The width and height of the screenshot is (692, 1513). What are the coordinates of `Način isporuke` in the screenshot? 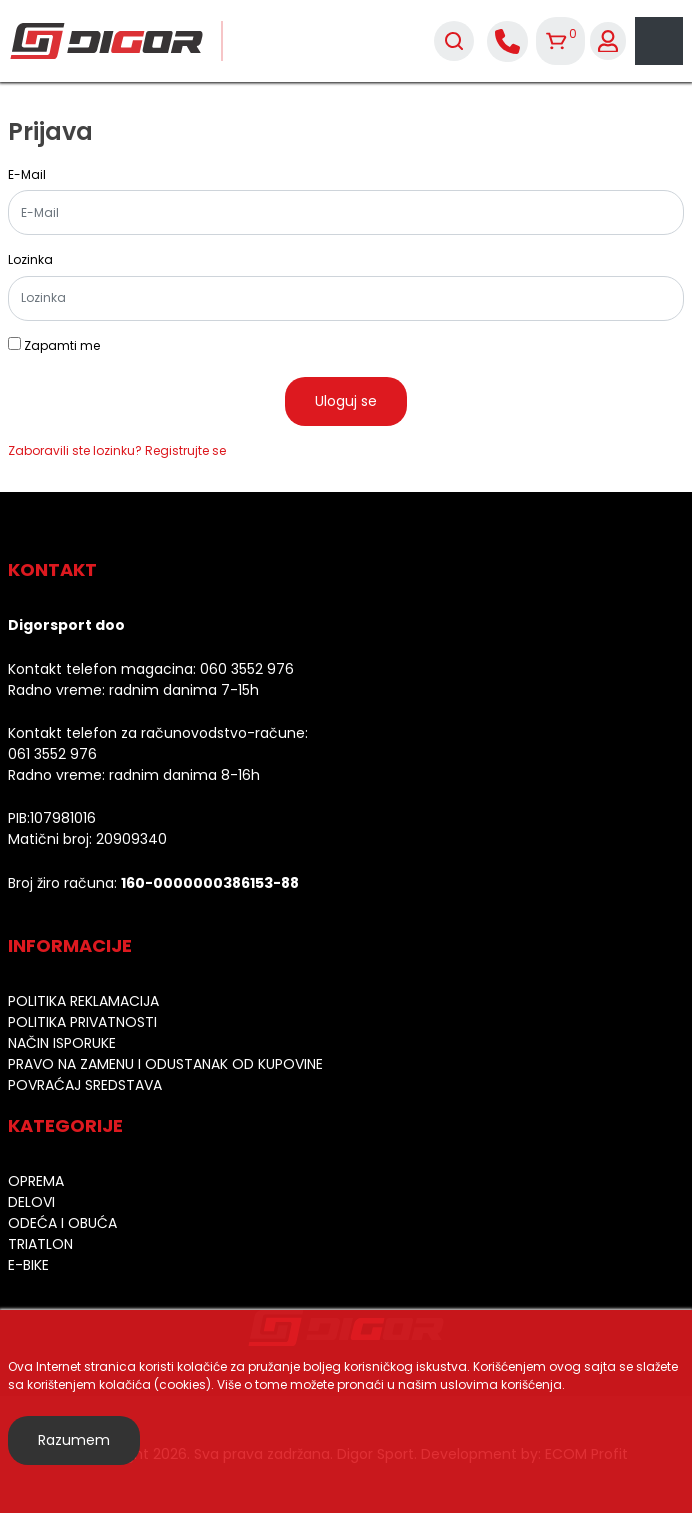 It's located at (62, 1043).